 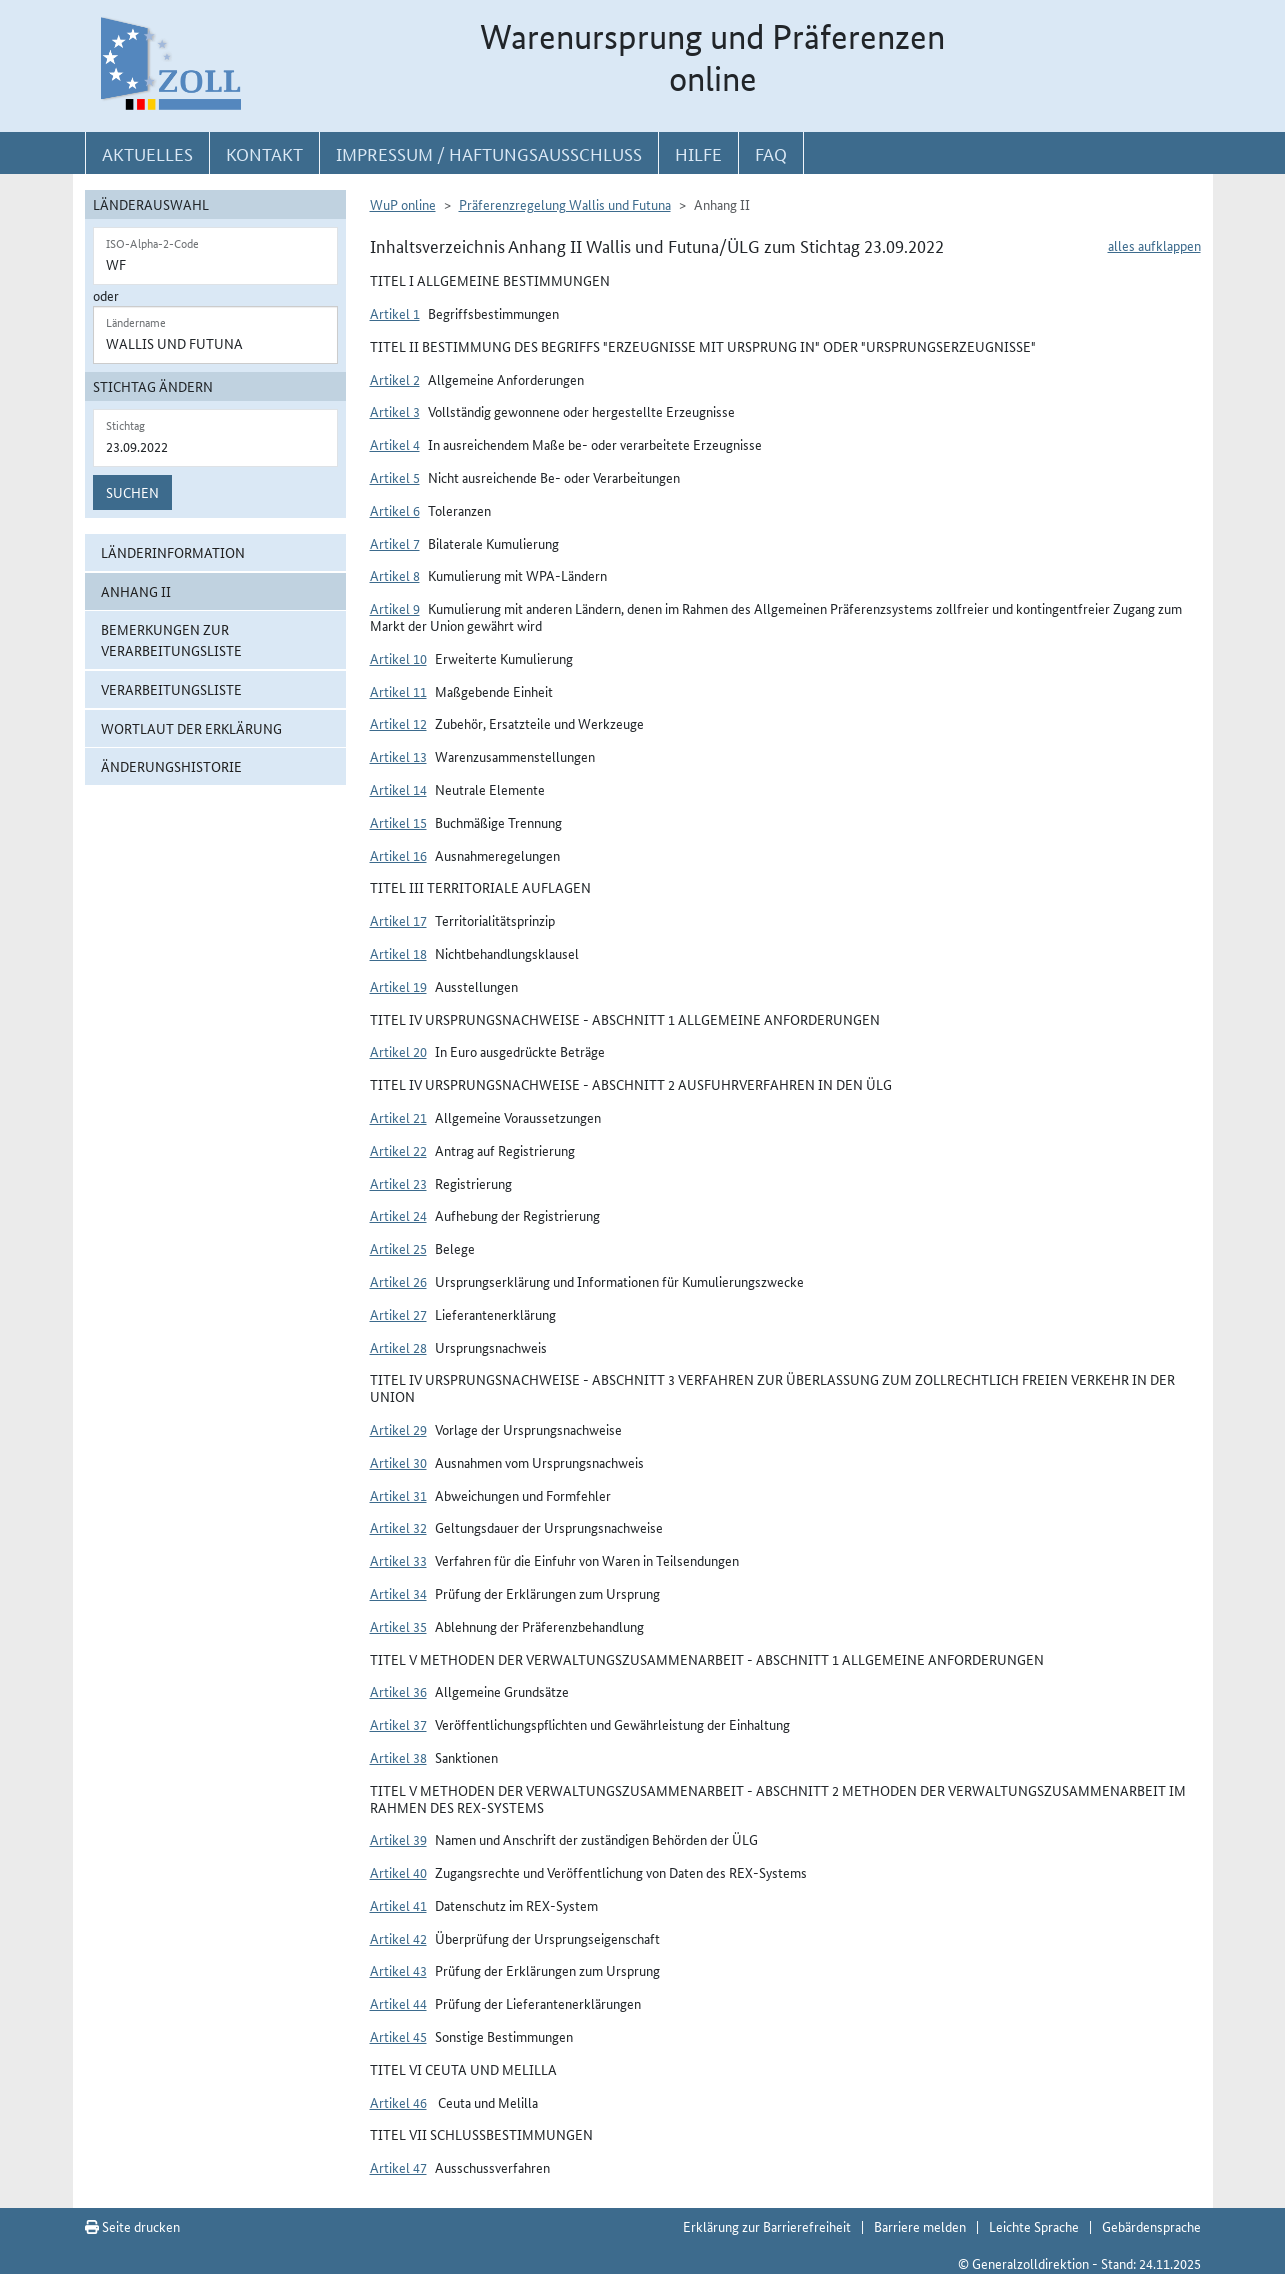 What do you see at coordinates (920, 2226) in the screenshot?
I see `Barriere melden` at bounding box center [920, 2226].